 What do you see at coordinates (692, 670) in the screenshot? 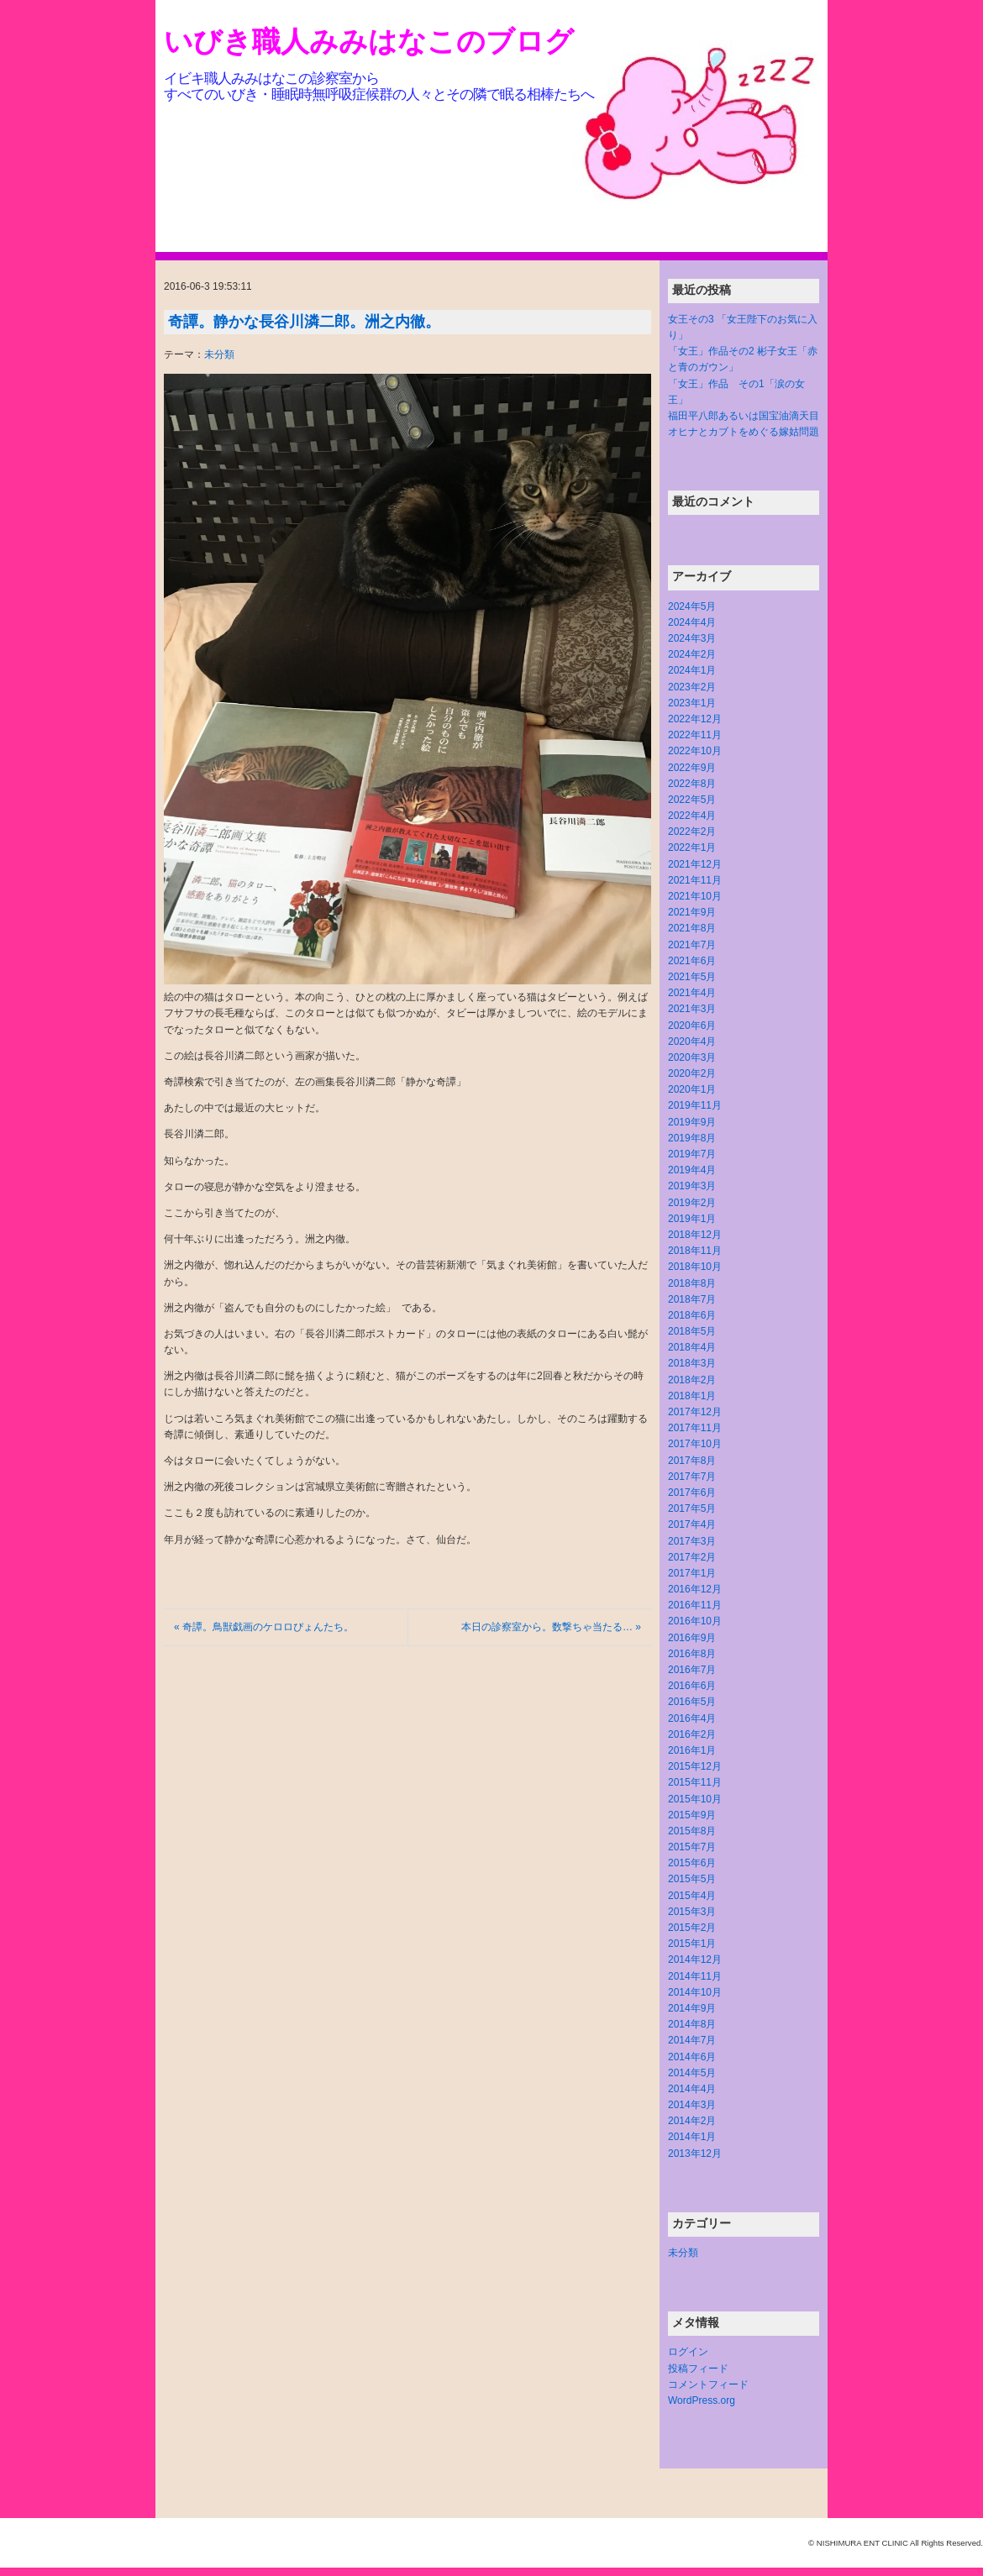
I see `2024年1月` at bounding box center [692, 670].